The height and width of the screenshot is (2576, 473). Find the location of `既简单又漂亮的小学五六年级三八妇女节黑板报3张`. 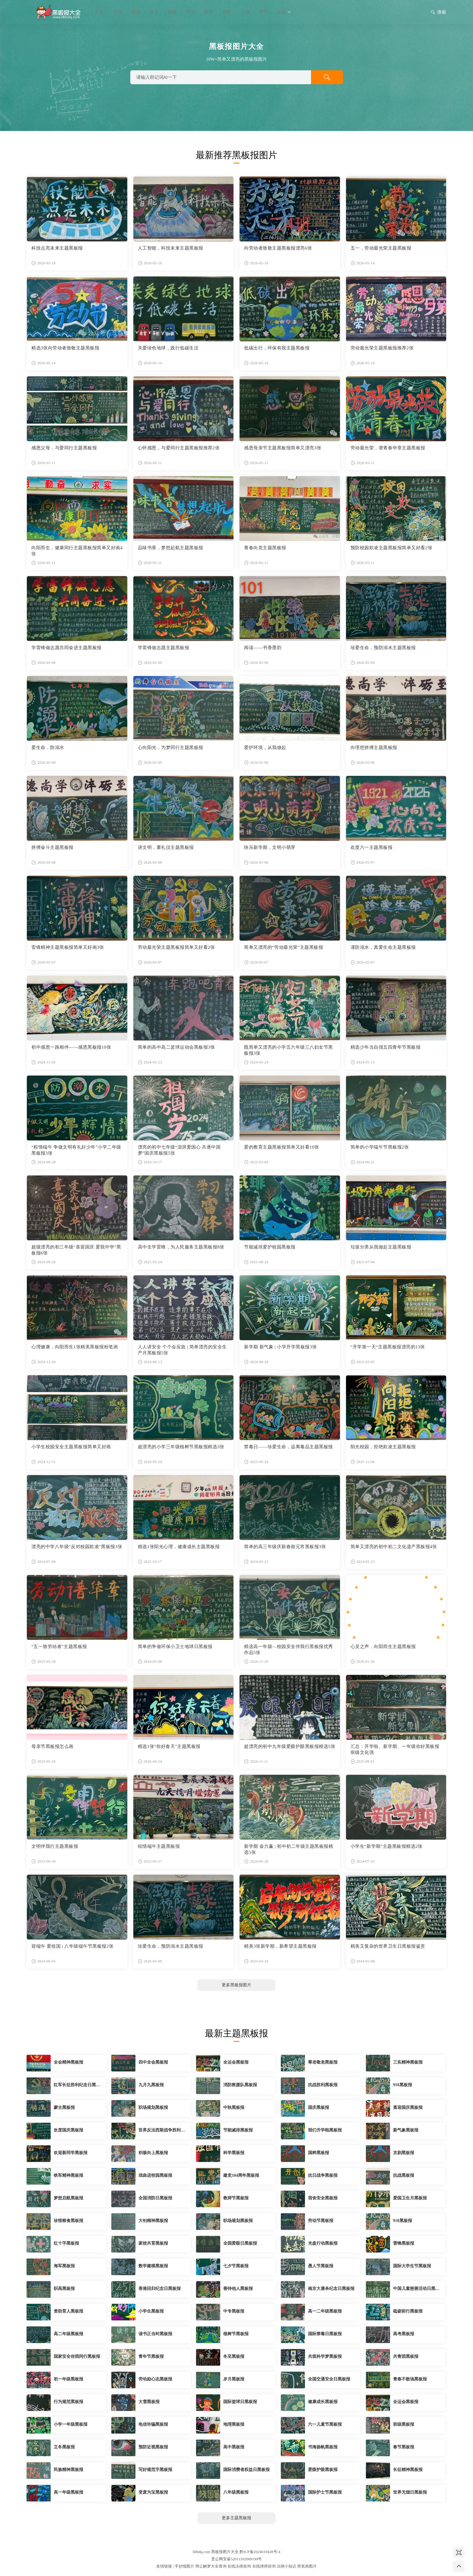

既简单又漂亮的小学五六年级三八妇女节黑板报3张 is located at coordinates (288, 1050).